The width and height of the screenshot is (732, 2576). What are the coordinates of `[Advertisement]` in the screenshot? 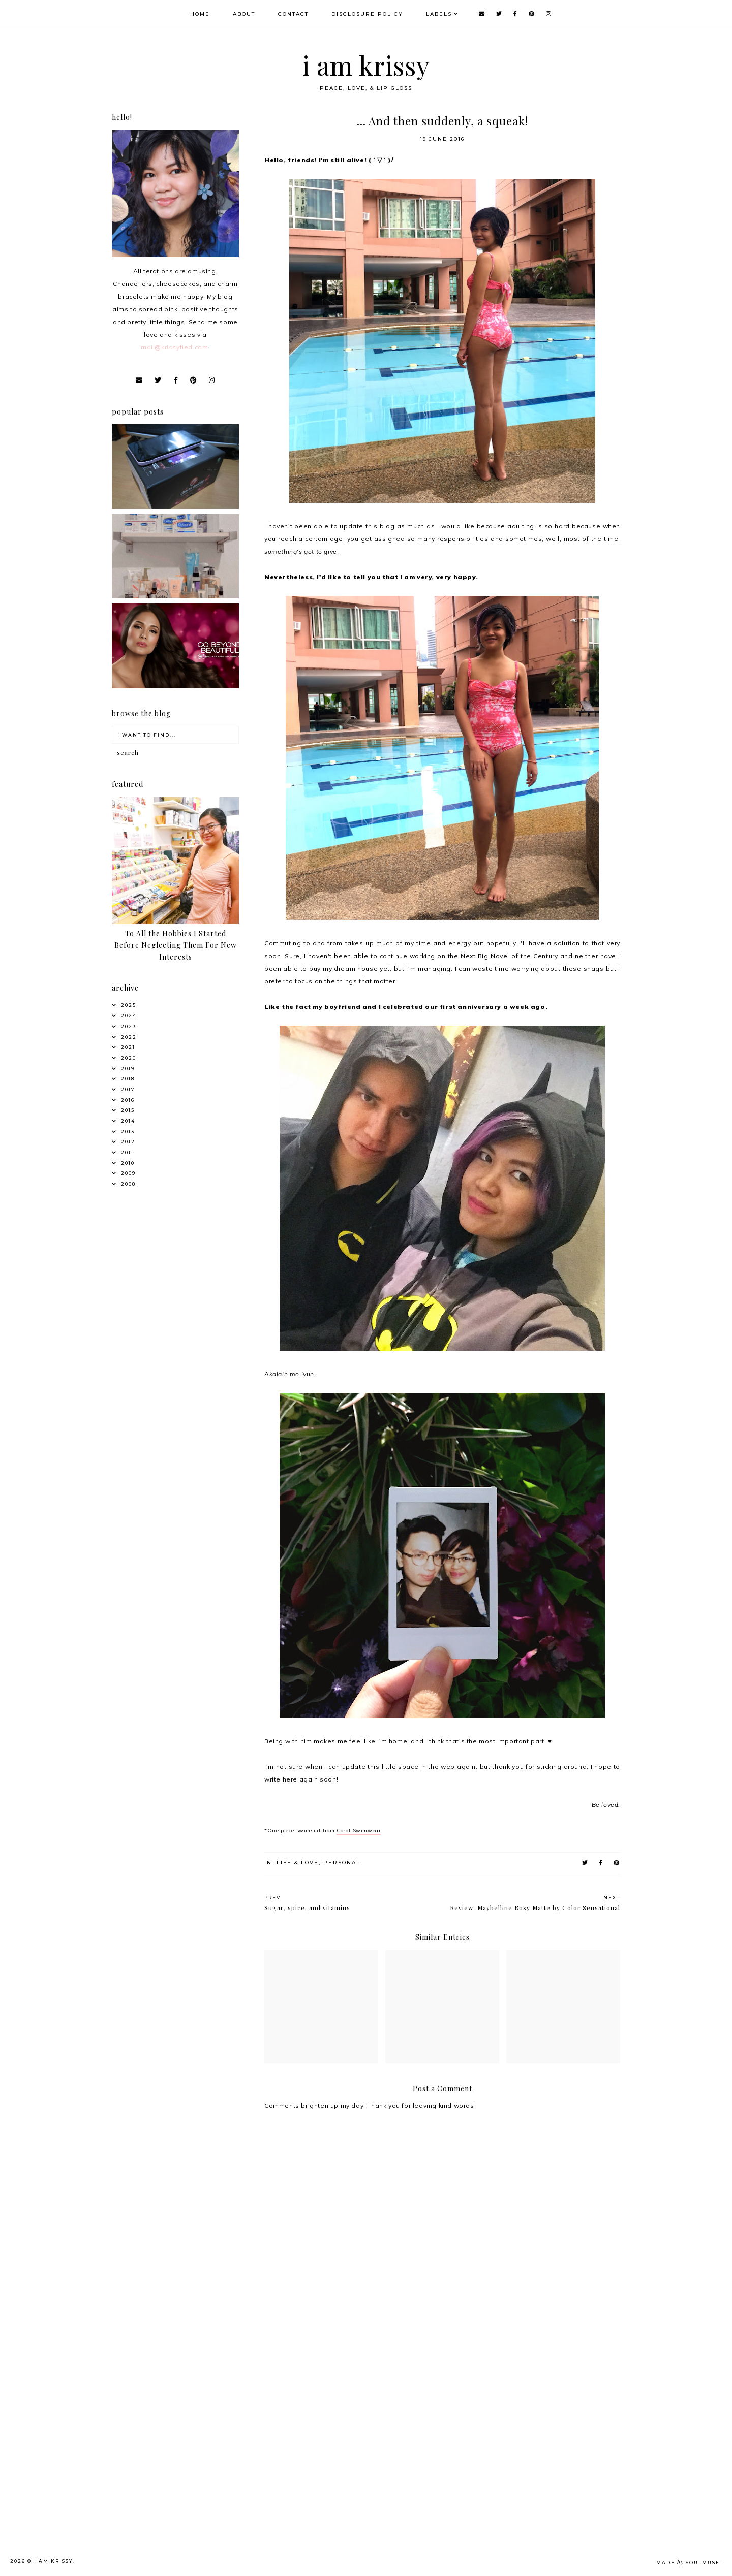 It's located at (191, 2409).